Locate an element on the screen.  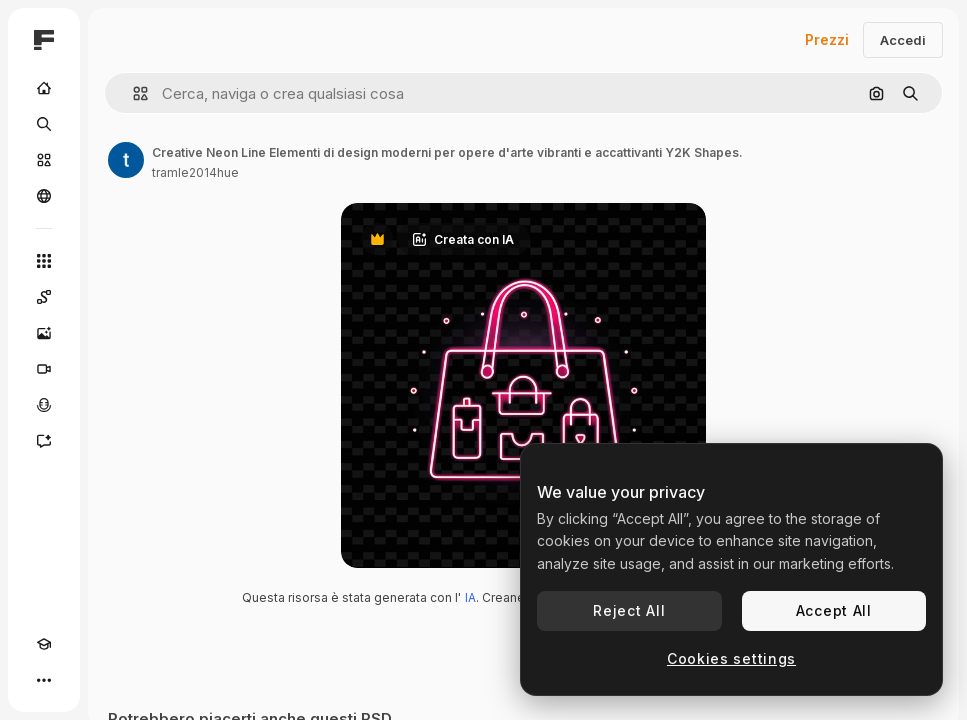
[Strumenti] is located at coordinates (44, 261).